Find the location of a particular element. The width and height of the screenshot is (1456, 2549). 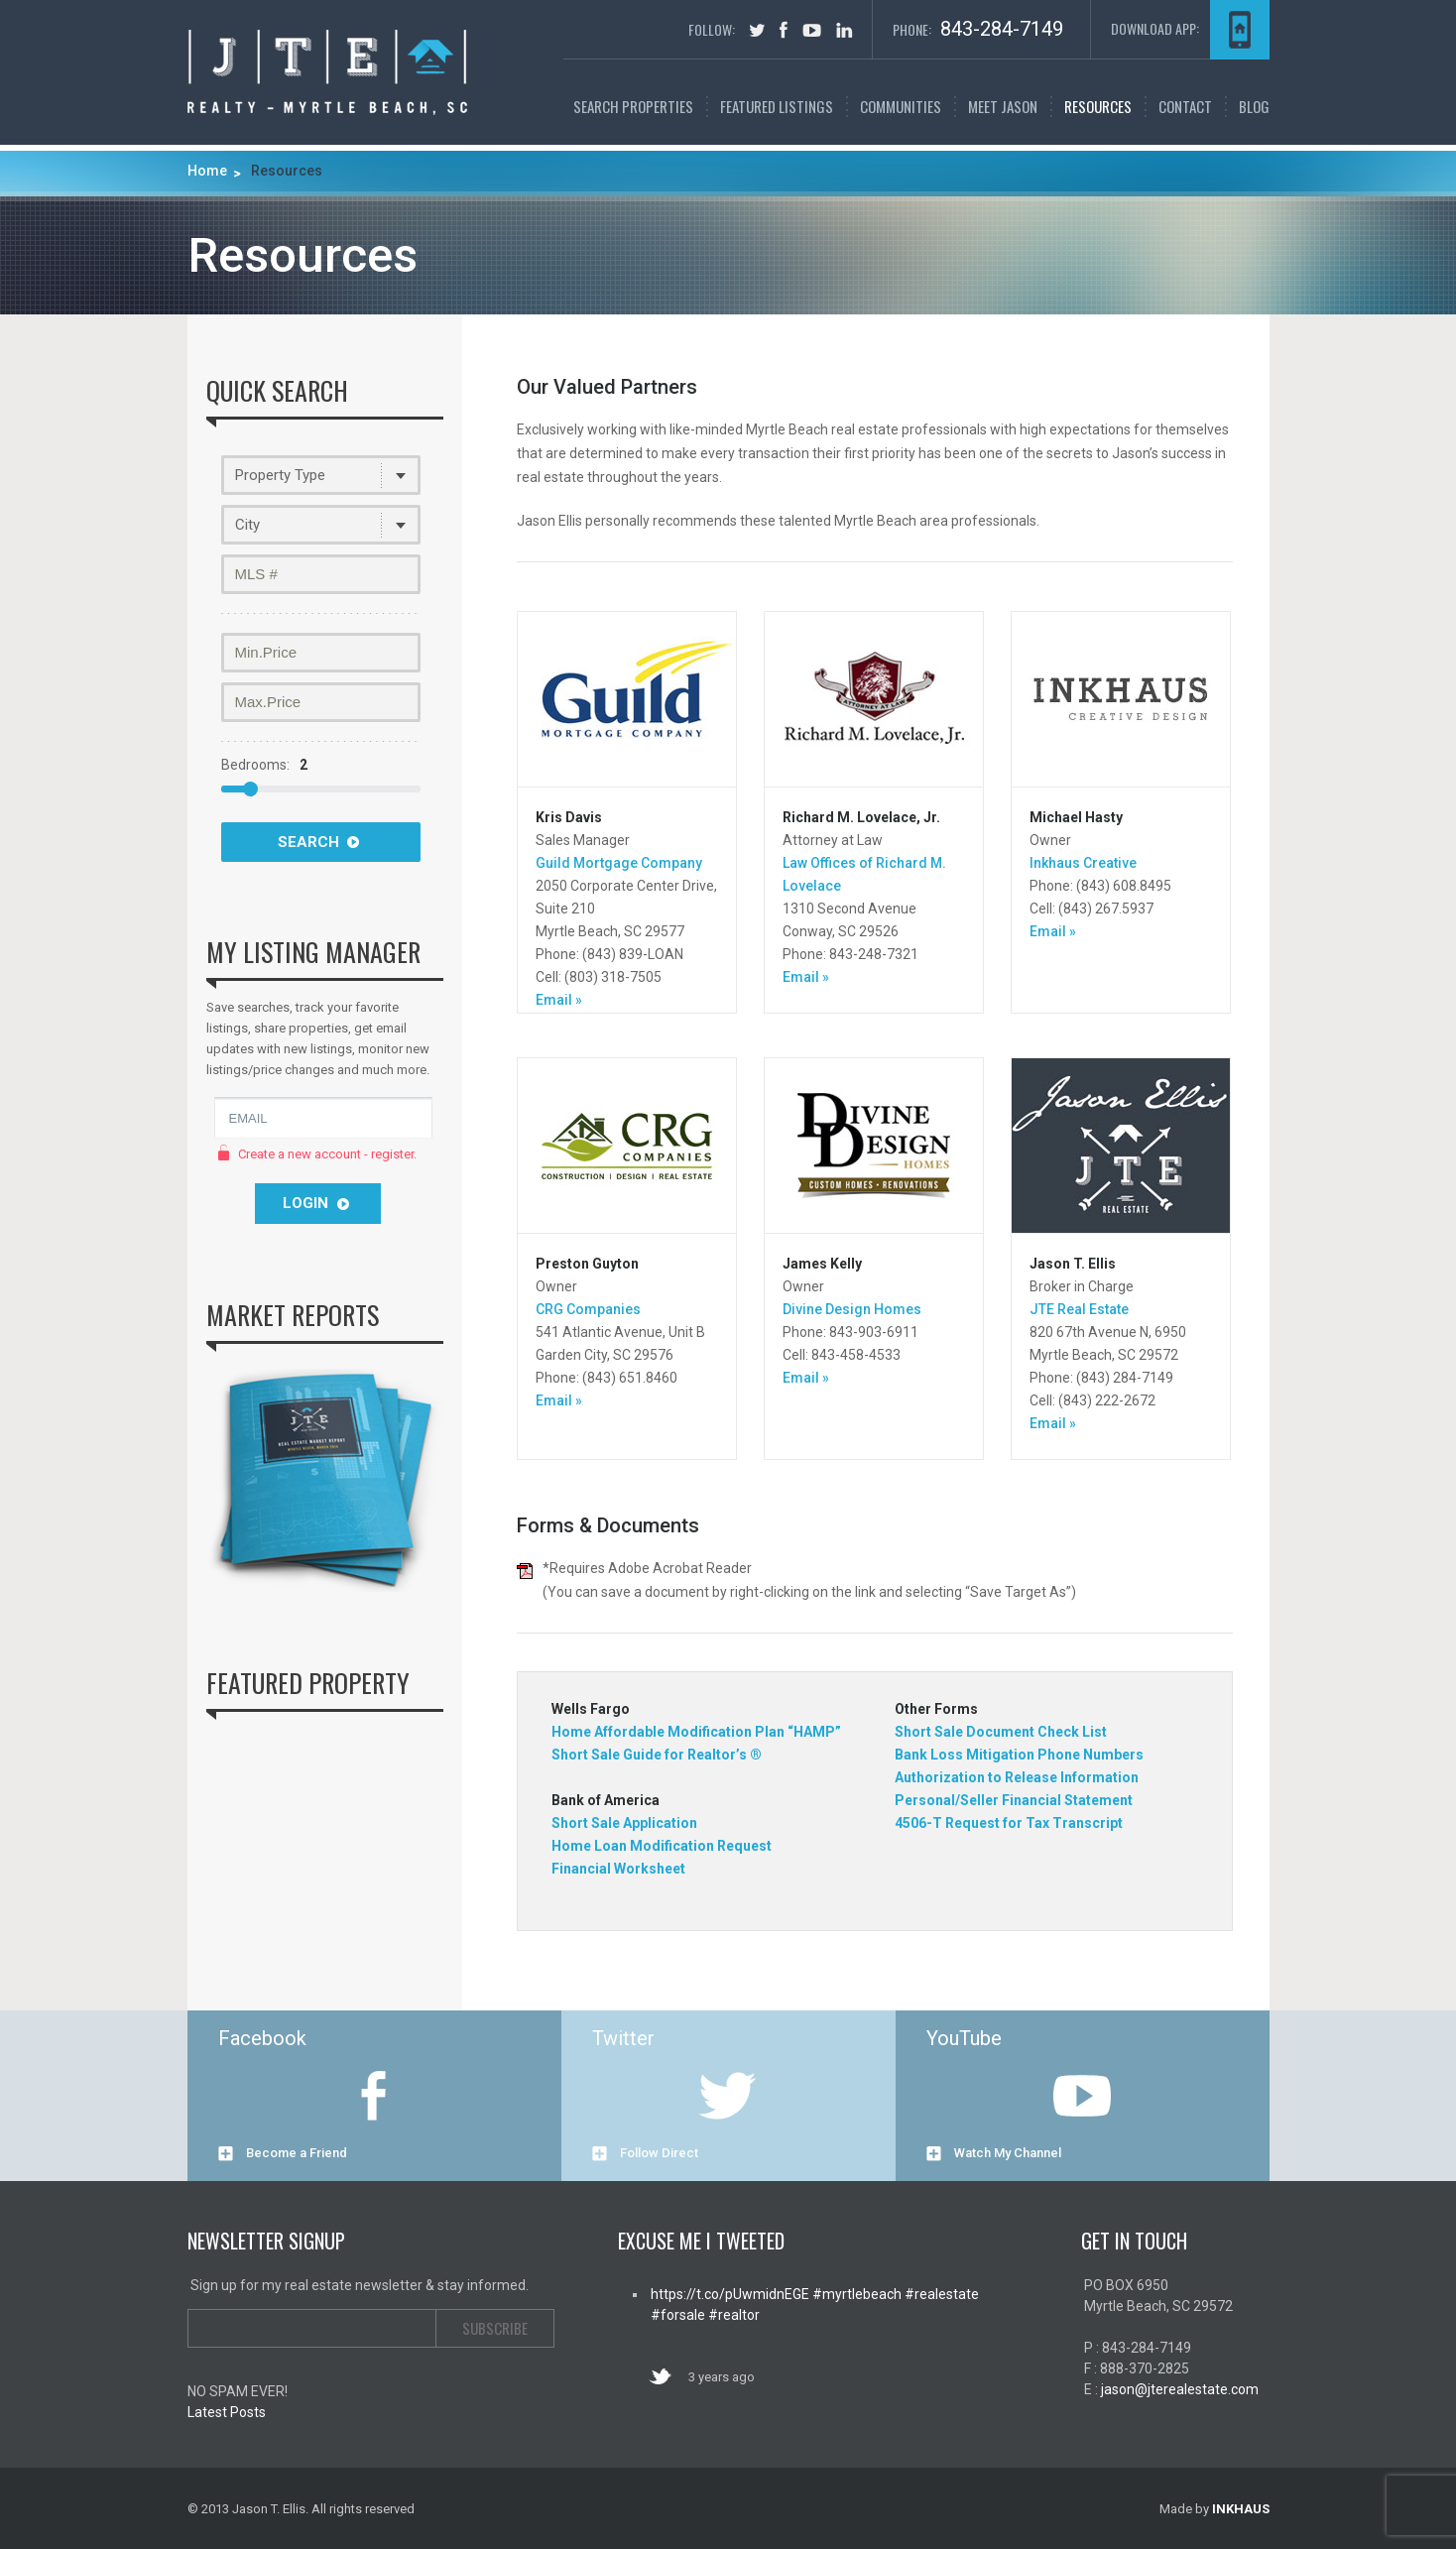

Bedrooms: is located at coordinates (264, 765).